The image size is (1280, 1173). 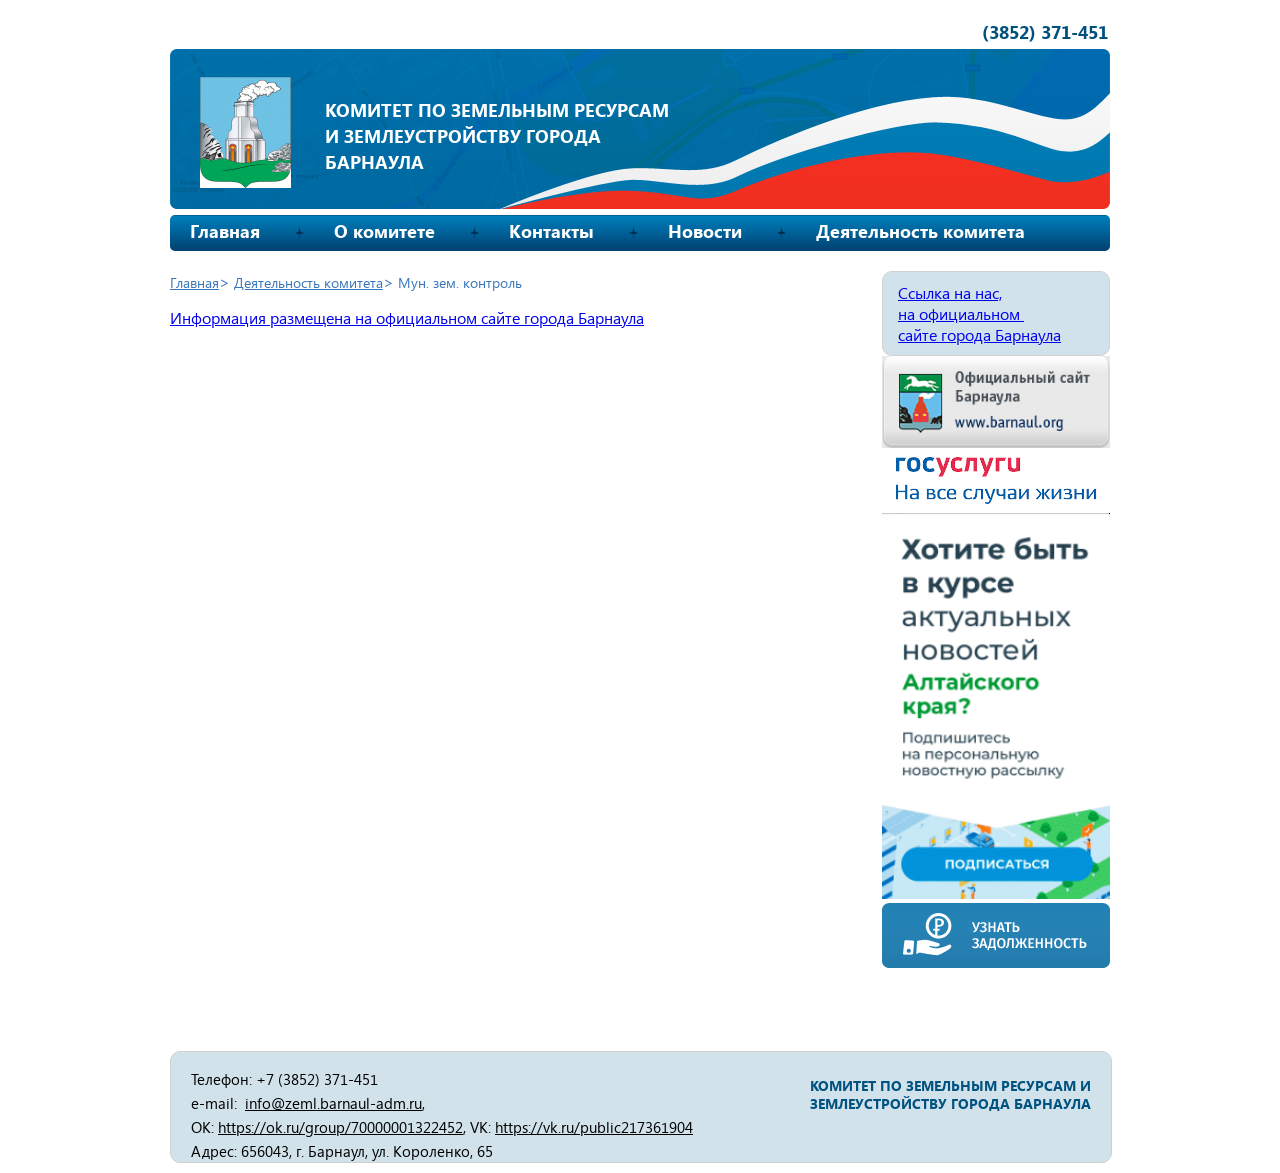 I want to click on Главная, so click(x=225, y=231).